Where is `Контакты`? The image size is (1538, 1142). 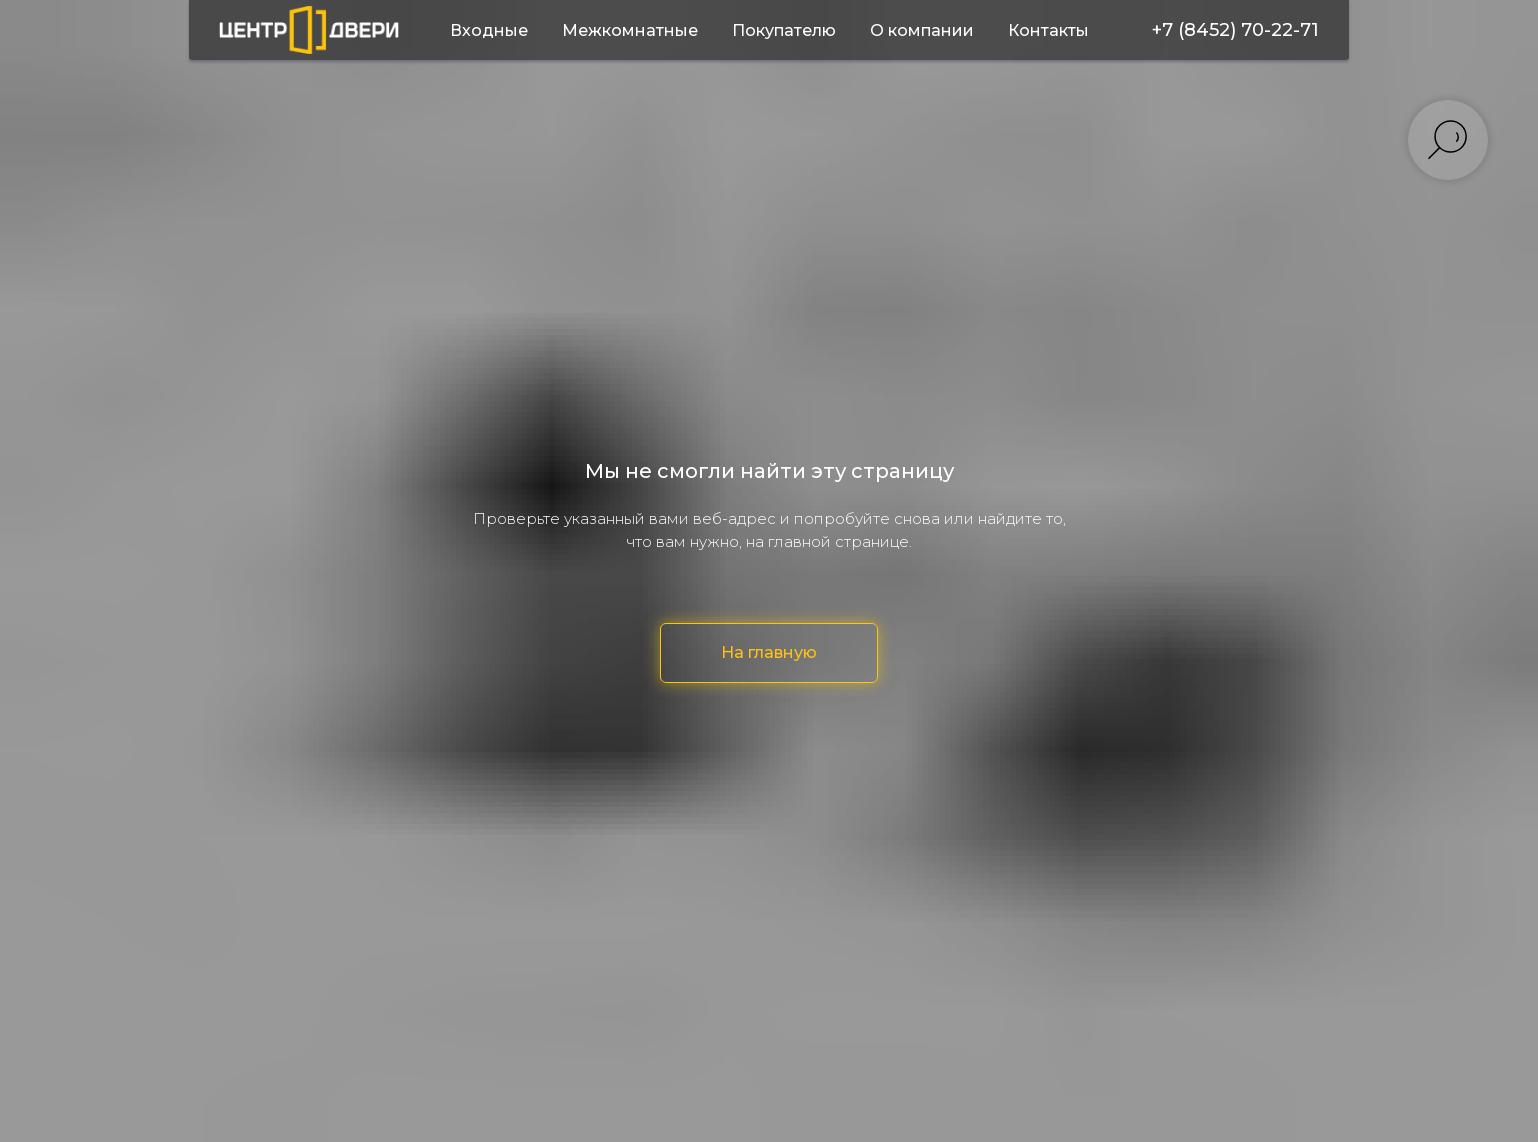
Контакты is located at coordinates (1048, 30).